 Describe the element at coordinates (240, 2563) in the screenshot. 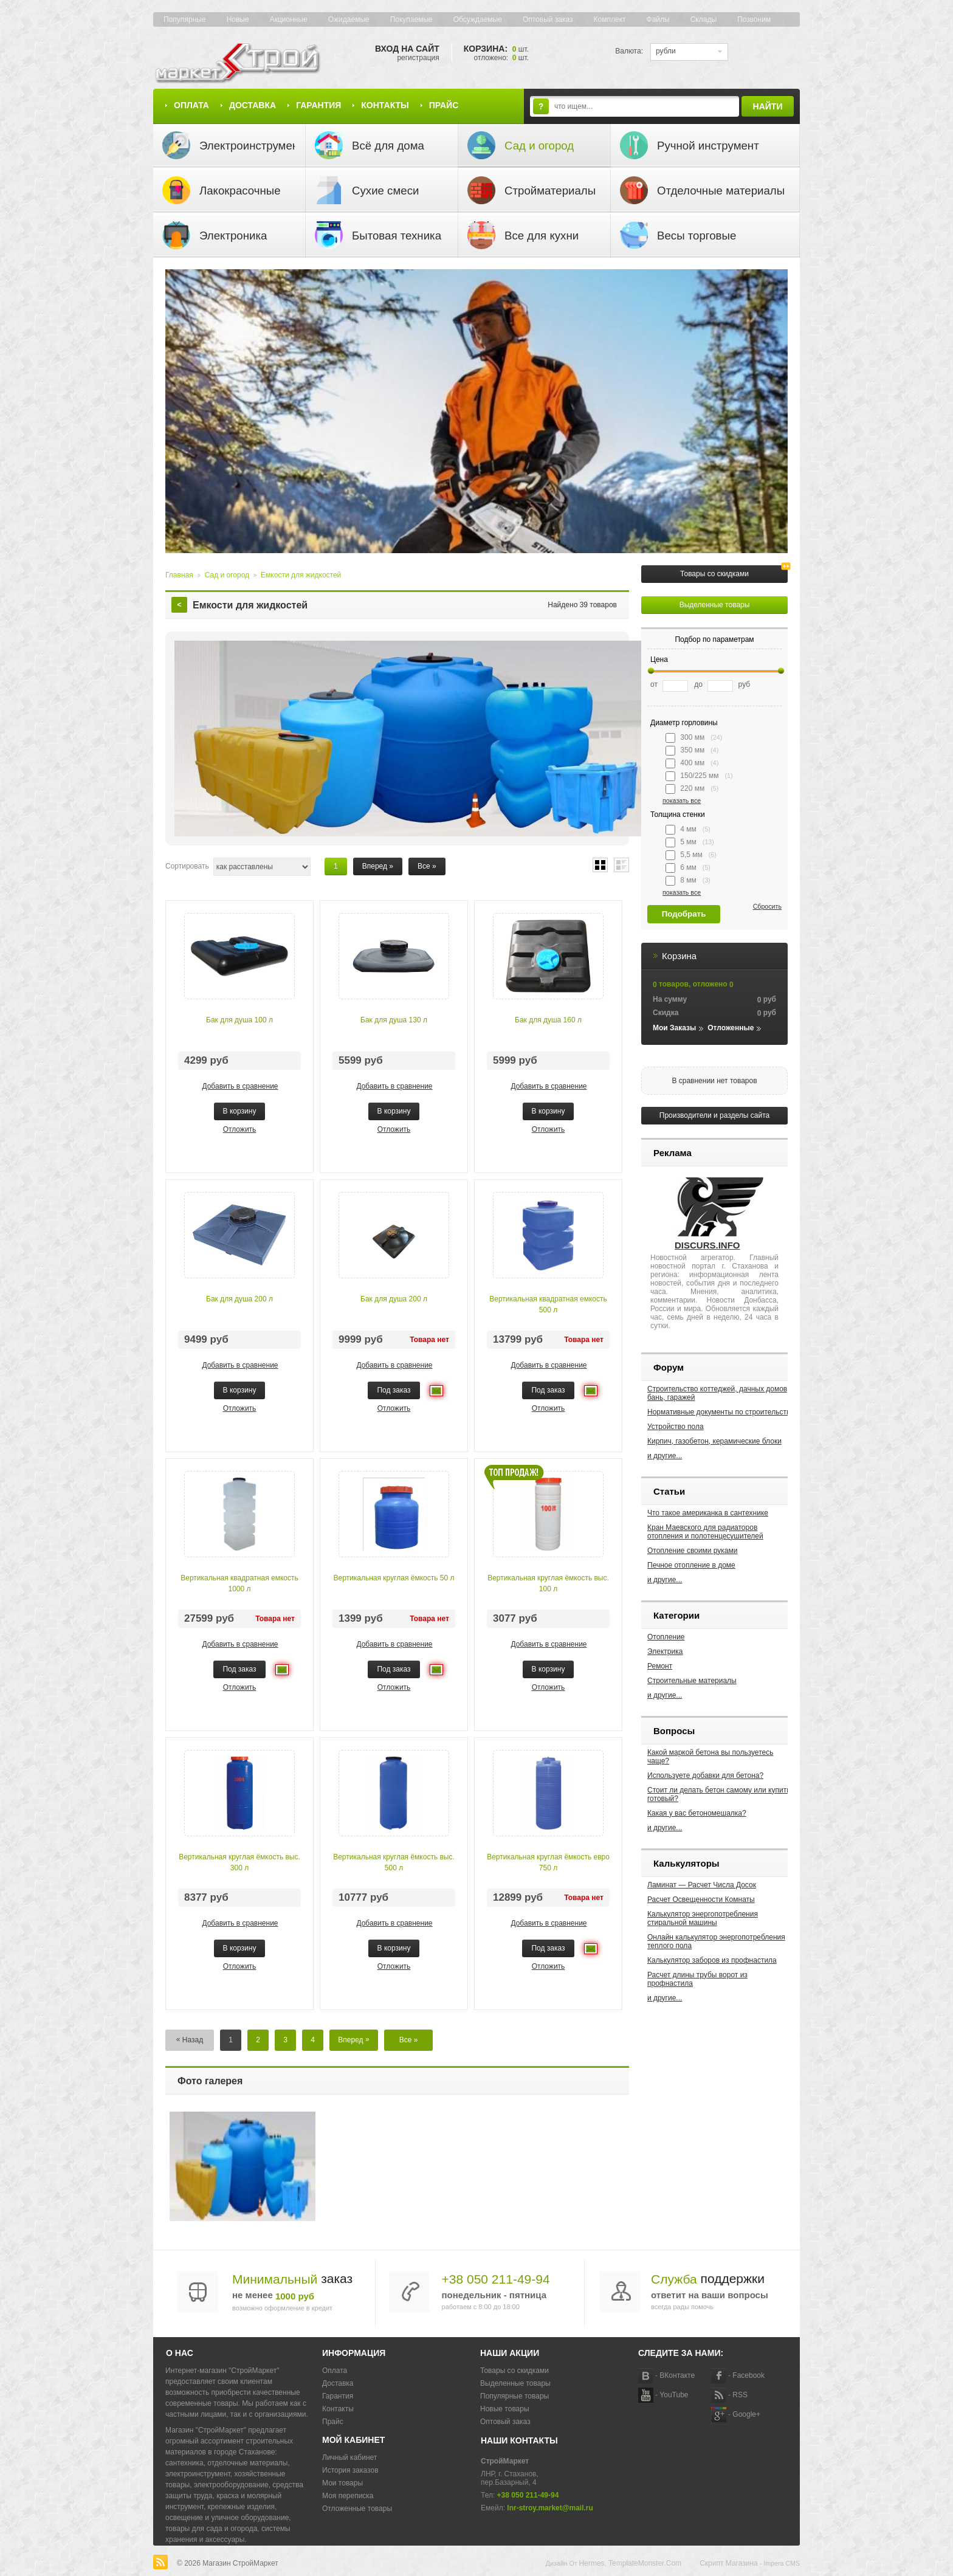

I see `Магазин СтройМаркет` at that location.